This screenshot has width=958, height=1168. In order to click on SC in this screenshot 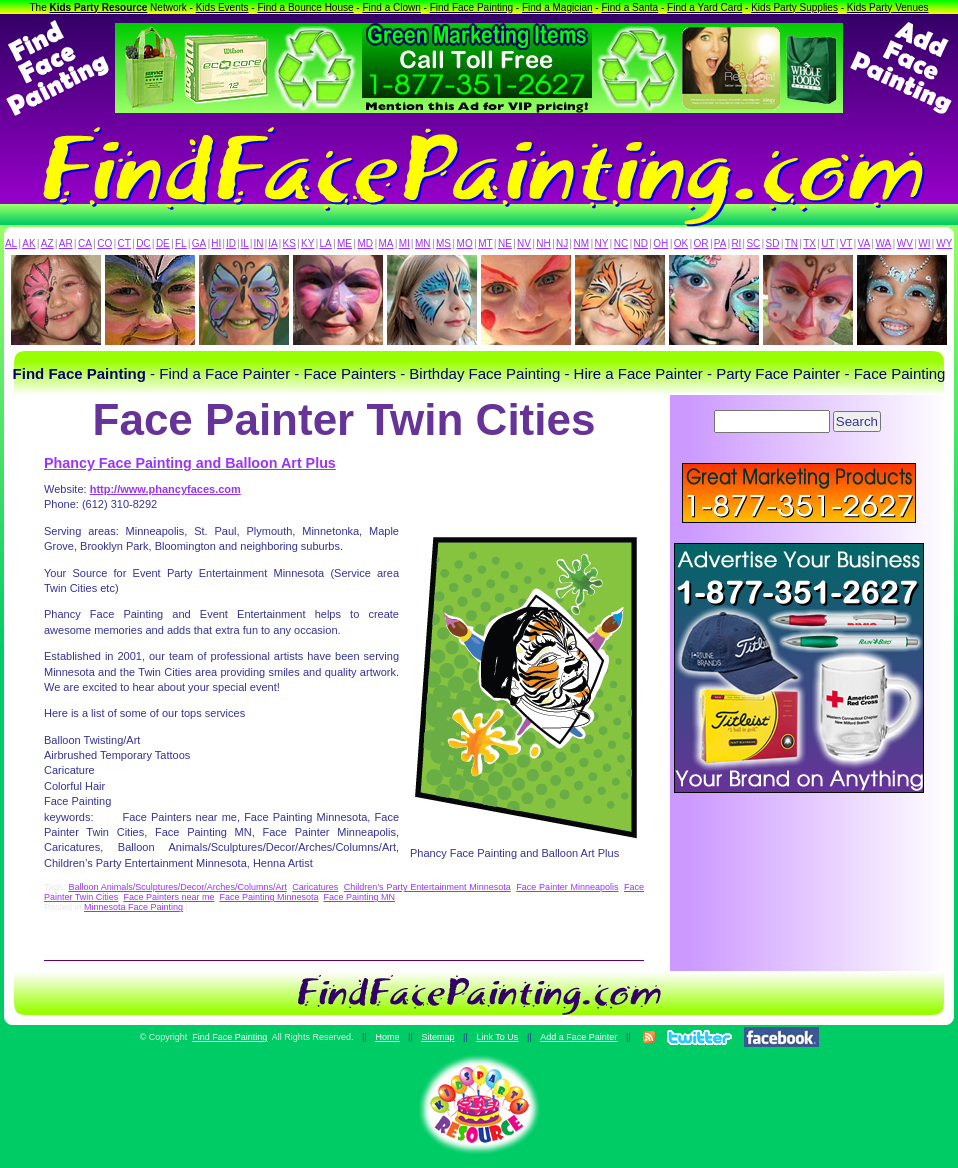, I will do `click(753, 243)`.